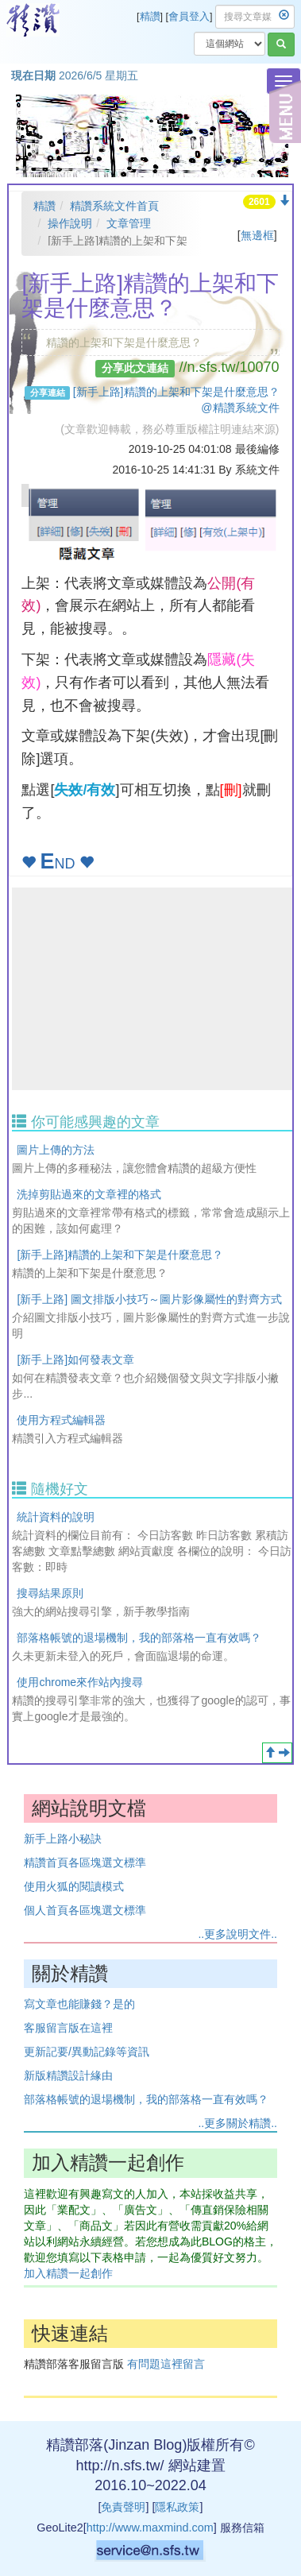  I want to click on 加入精讚一起創作, so click(68, 2273).